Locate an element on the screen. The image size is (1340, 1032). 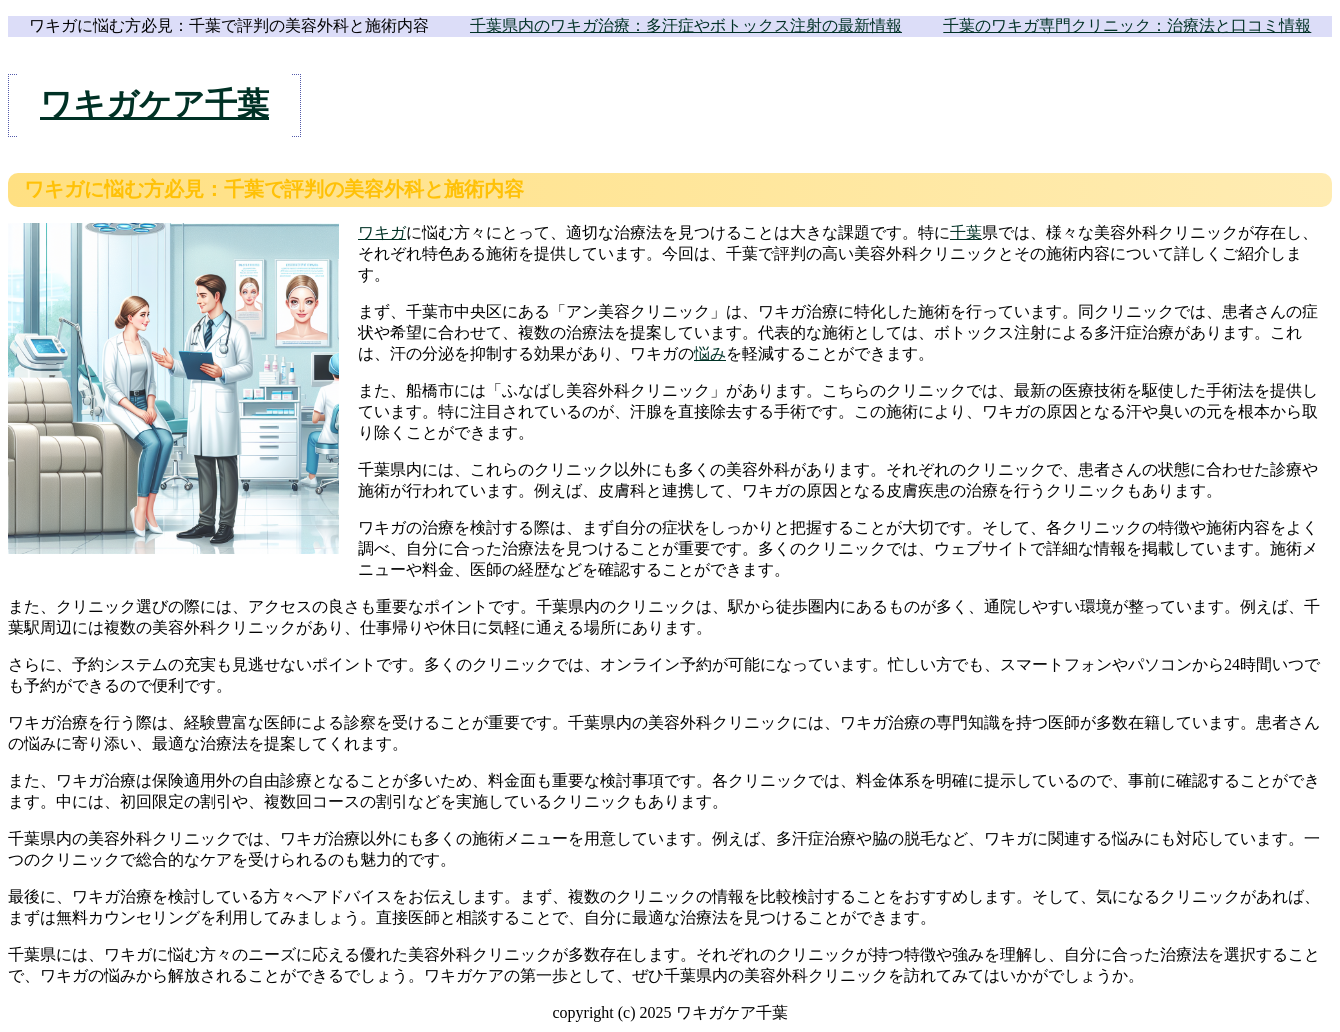
悩み is located at coordinates (710, 353).